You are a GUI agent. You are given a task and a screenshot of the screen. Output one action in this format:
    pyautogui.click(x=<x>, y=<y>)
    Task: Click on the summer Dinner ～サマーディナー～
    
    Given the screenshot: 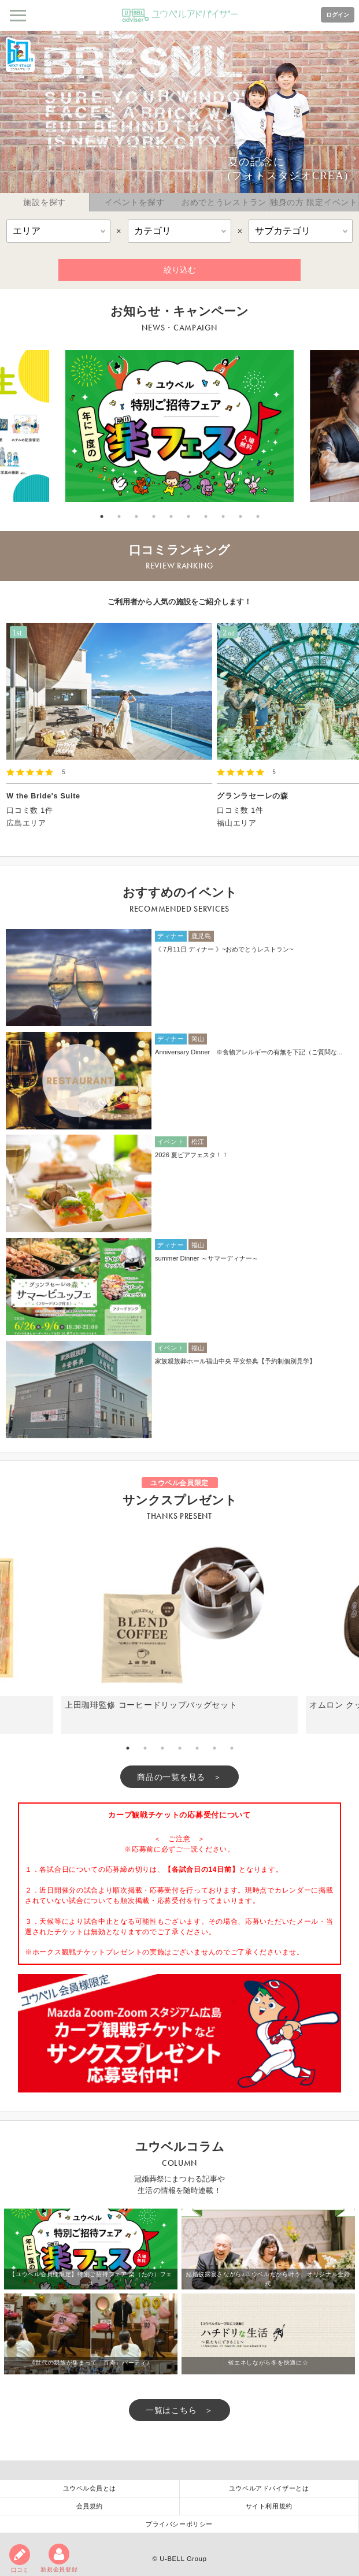 What is the action you would take?
    pyautogui.click(x=206, y=1258)
    